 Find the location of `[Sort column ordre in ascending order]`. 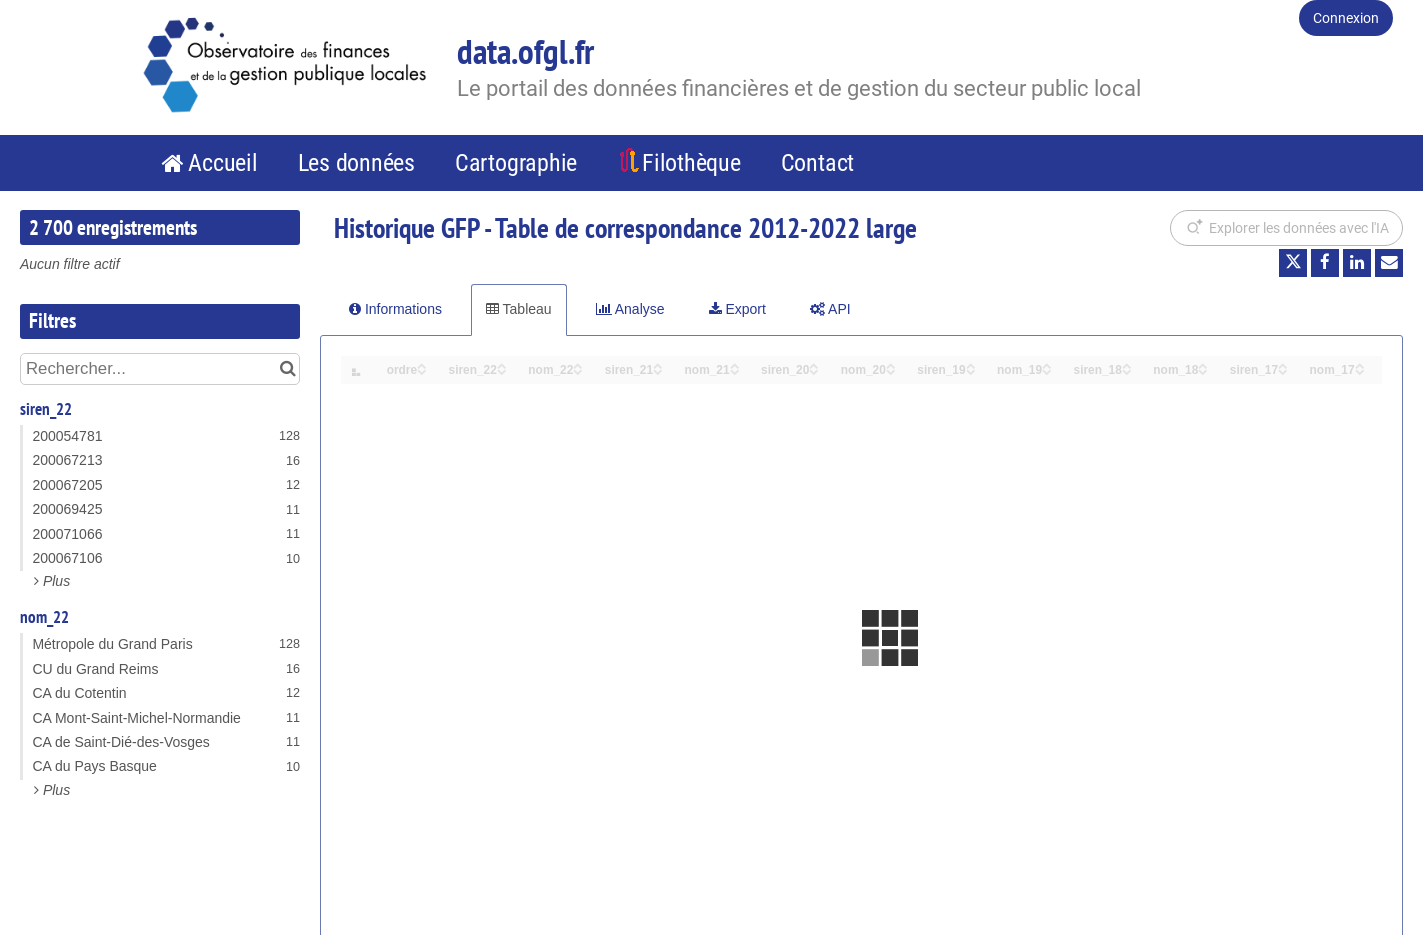

[Sort column ordre in ascending order] is located at coordinates (422, 364).